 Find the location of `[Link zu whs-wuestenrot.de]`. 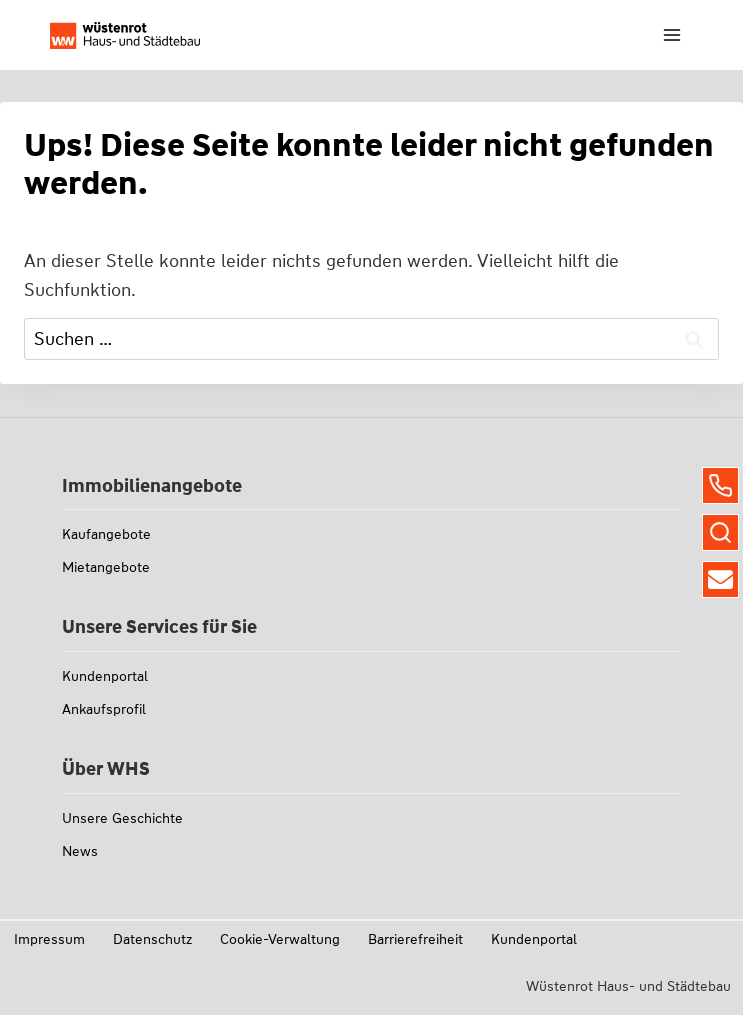

[Link zu whs-wuestenrot.de] is located at coordinates (125, 35).